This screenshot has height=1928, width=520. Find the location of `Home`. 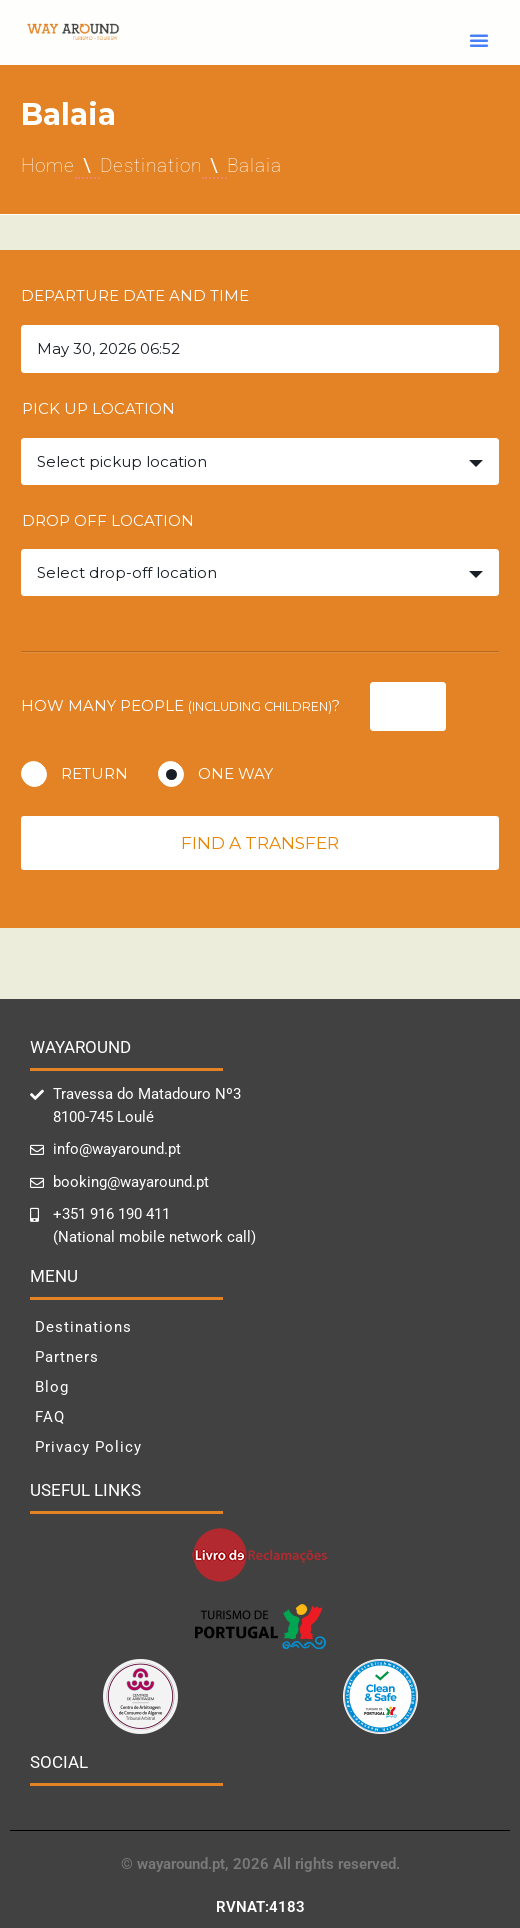

Home is located at coordinates (48, 165).